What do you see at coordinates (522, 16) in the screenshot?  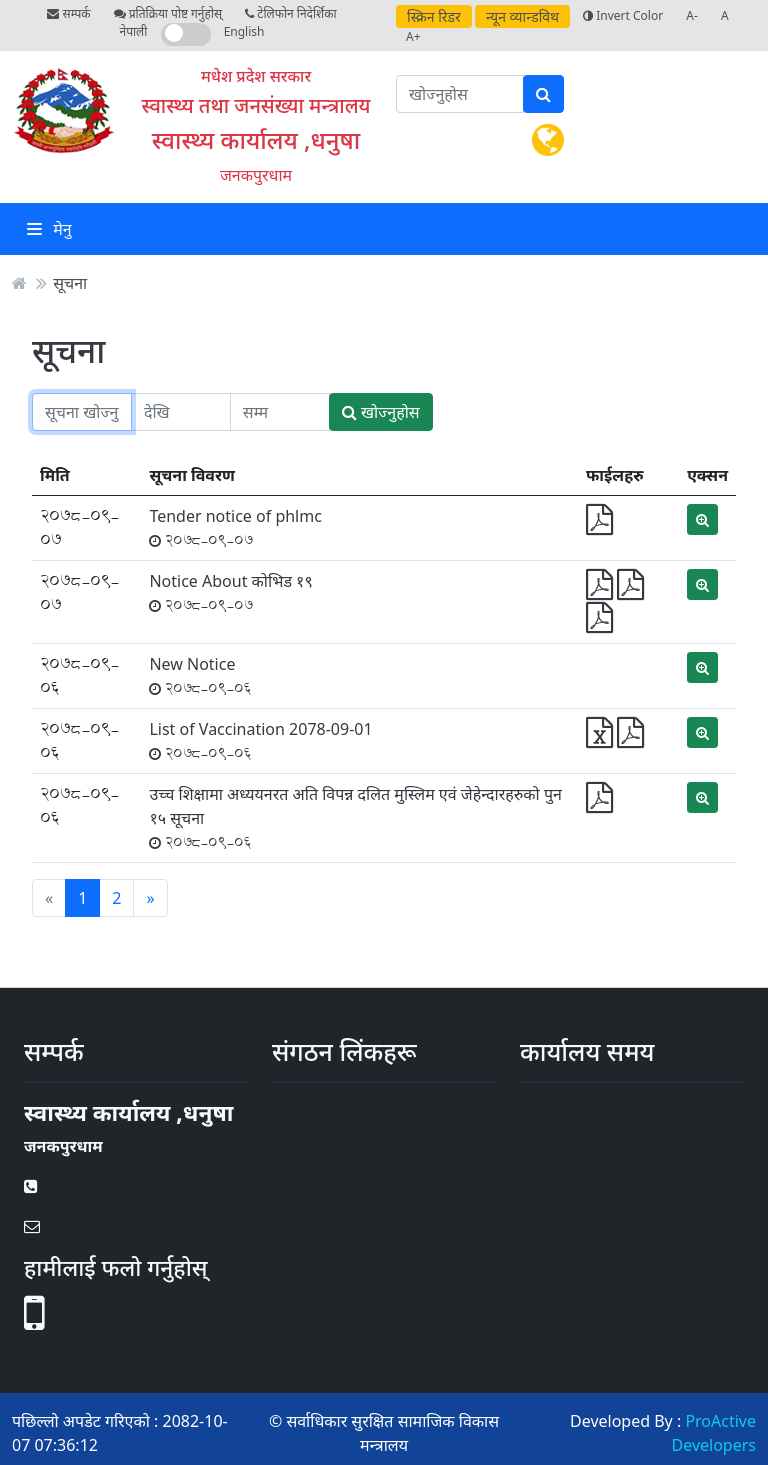 I see `न्यून व्यान्डविथ` at bounding box center [522, 16].